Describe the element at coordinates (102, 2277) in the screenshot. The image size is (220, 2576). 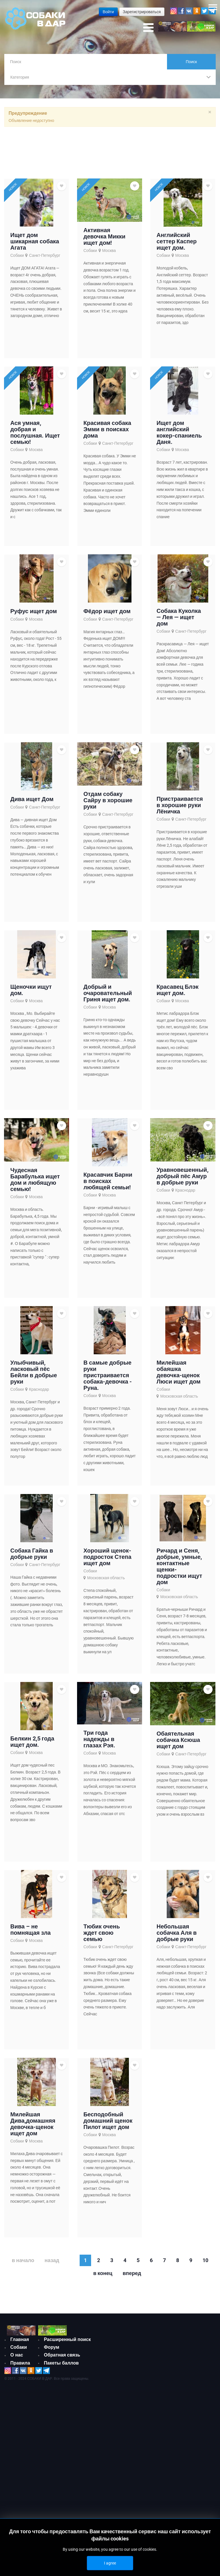
I see `В конец` at that location.